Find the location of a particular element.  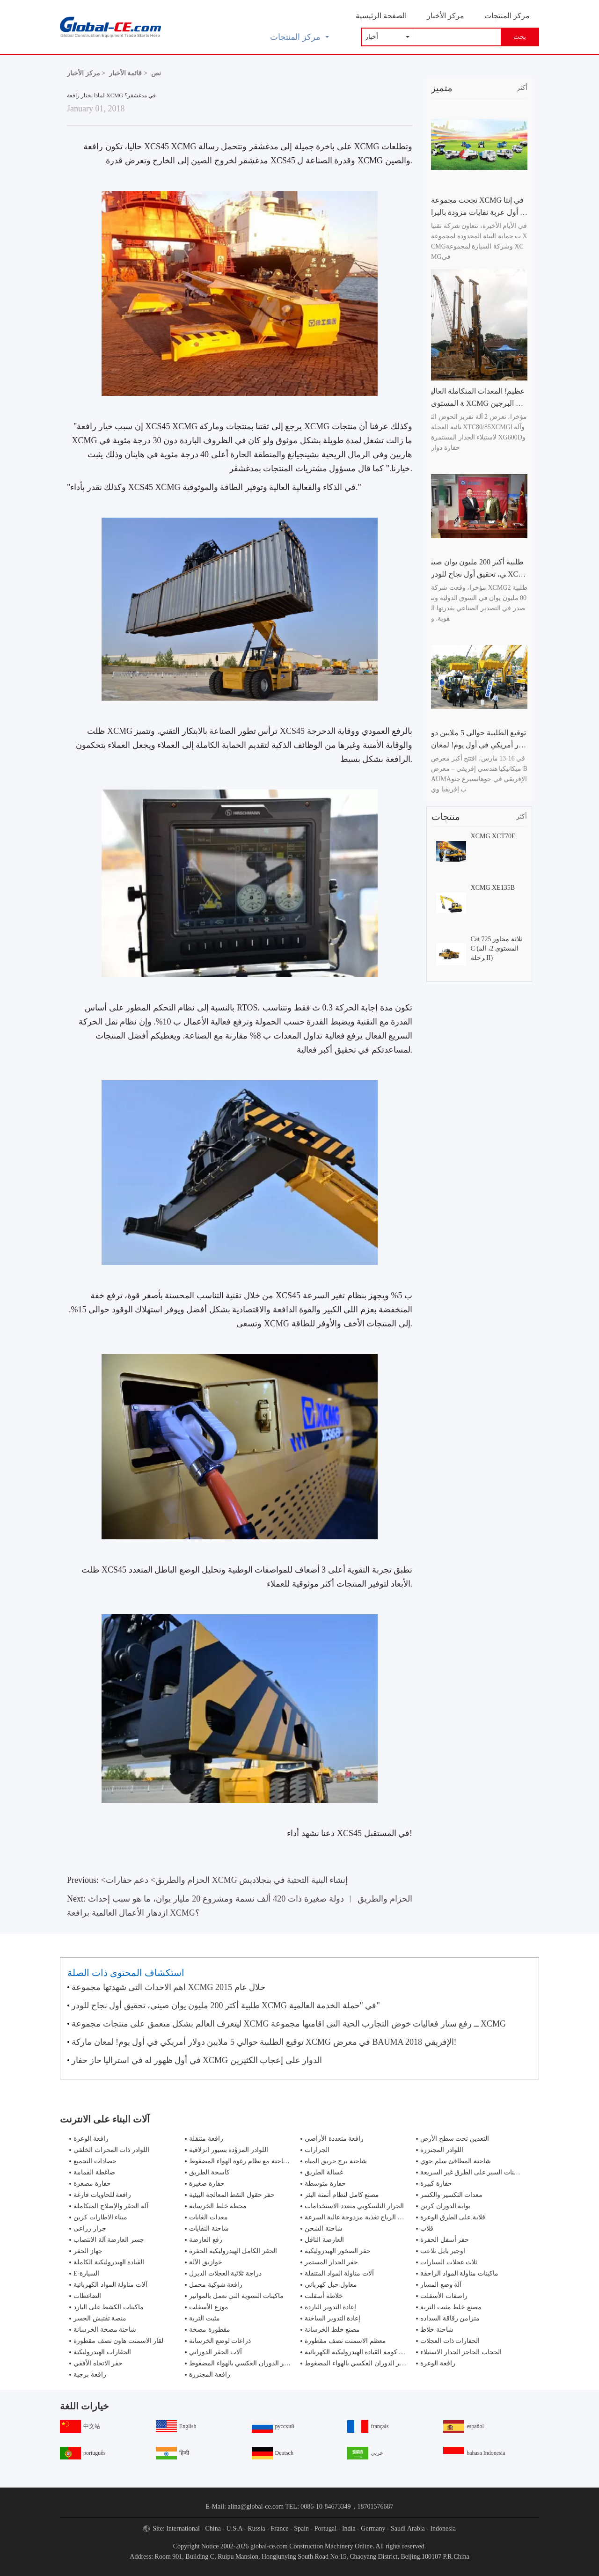

حفر حقول النفط المعالجة البيئية is located at coordinates (232, 2194).